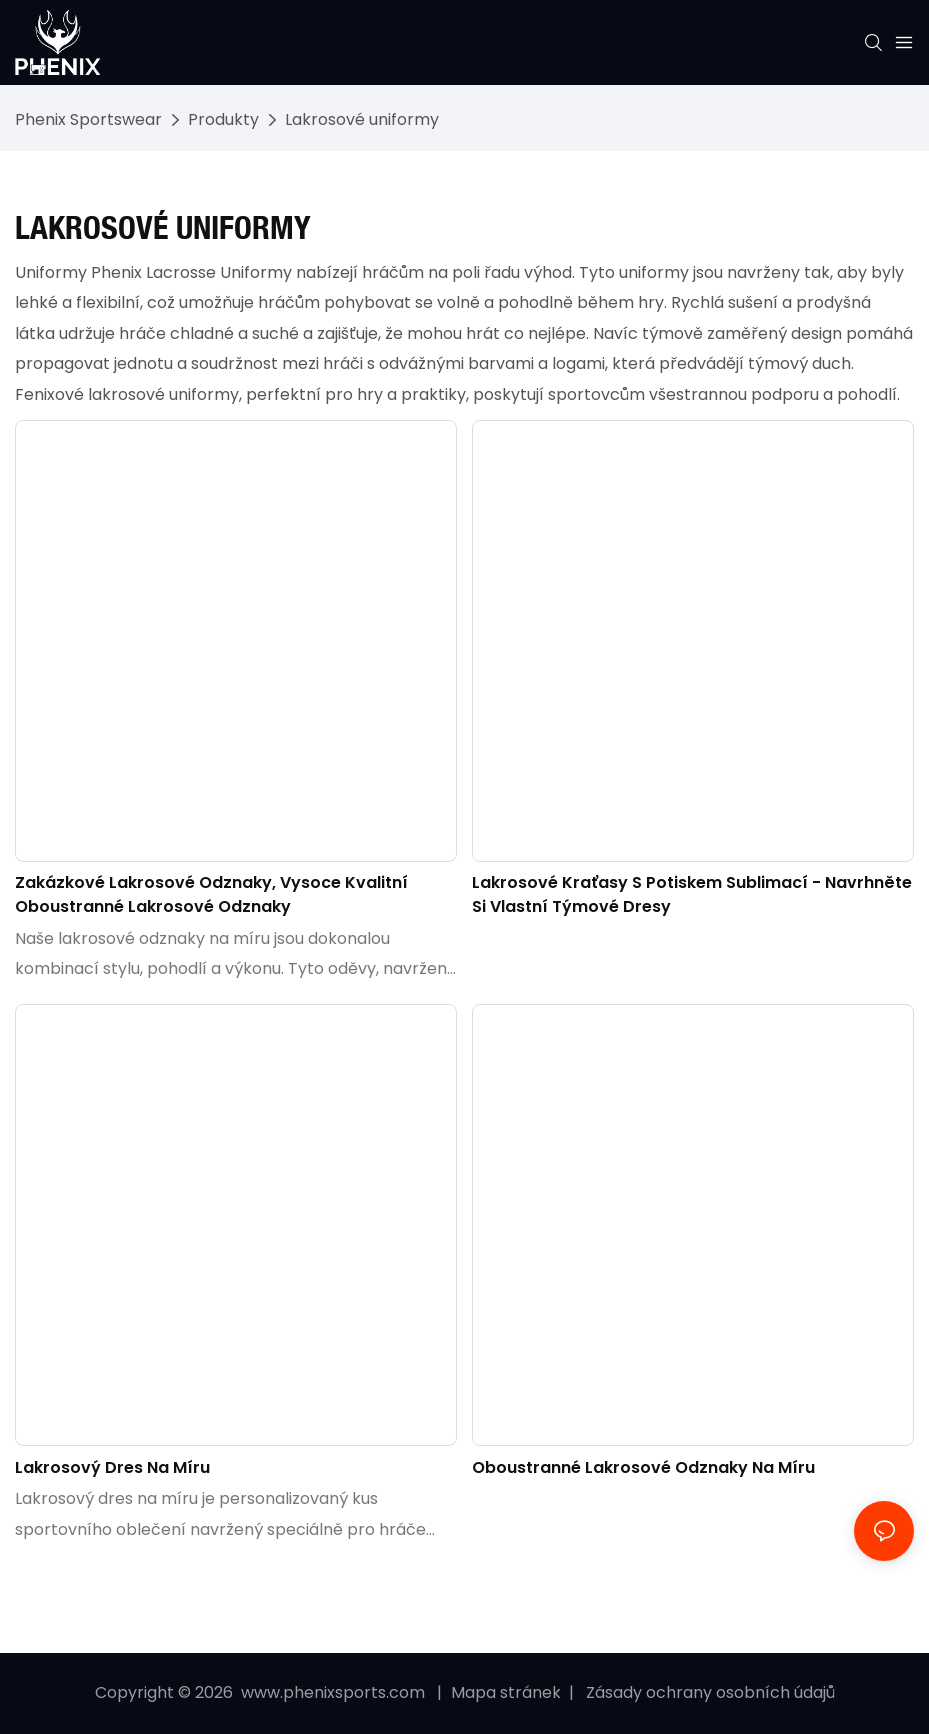 This screenshot has height=1734, width=929. What do you see at coordinates (333, 1692) in the screenshot?
I see `www.phenixsports.com` at bounding box center [333, 1692].